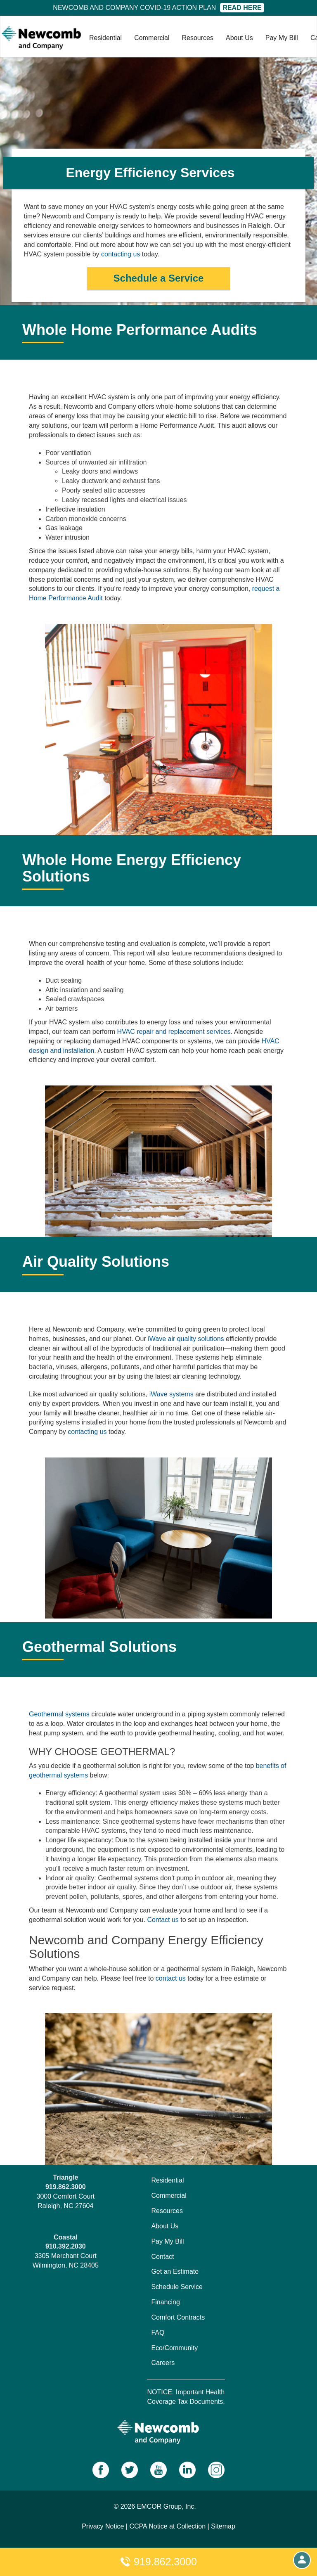 Image resolution: width=317 pixels, height=2576 pixels. Describe the element at coordinates (171, 1978) in the screenshot. I see `contact us` at that location.